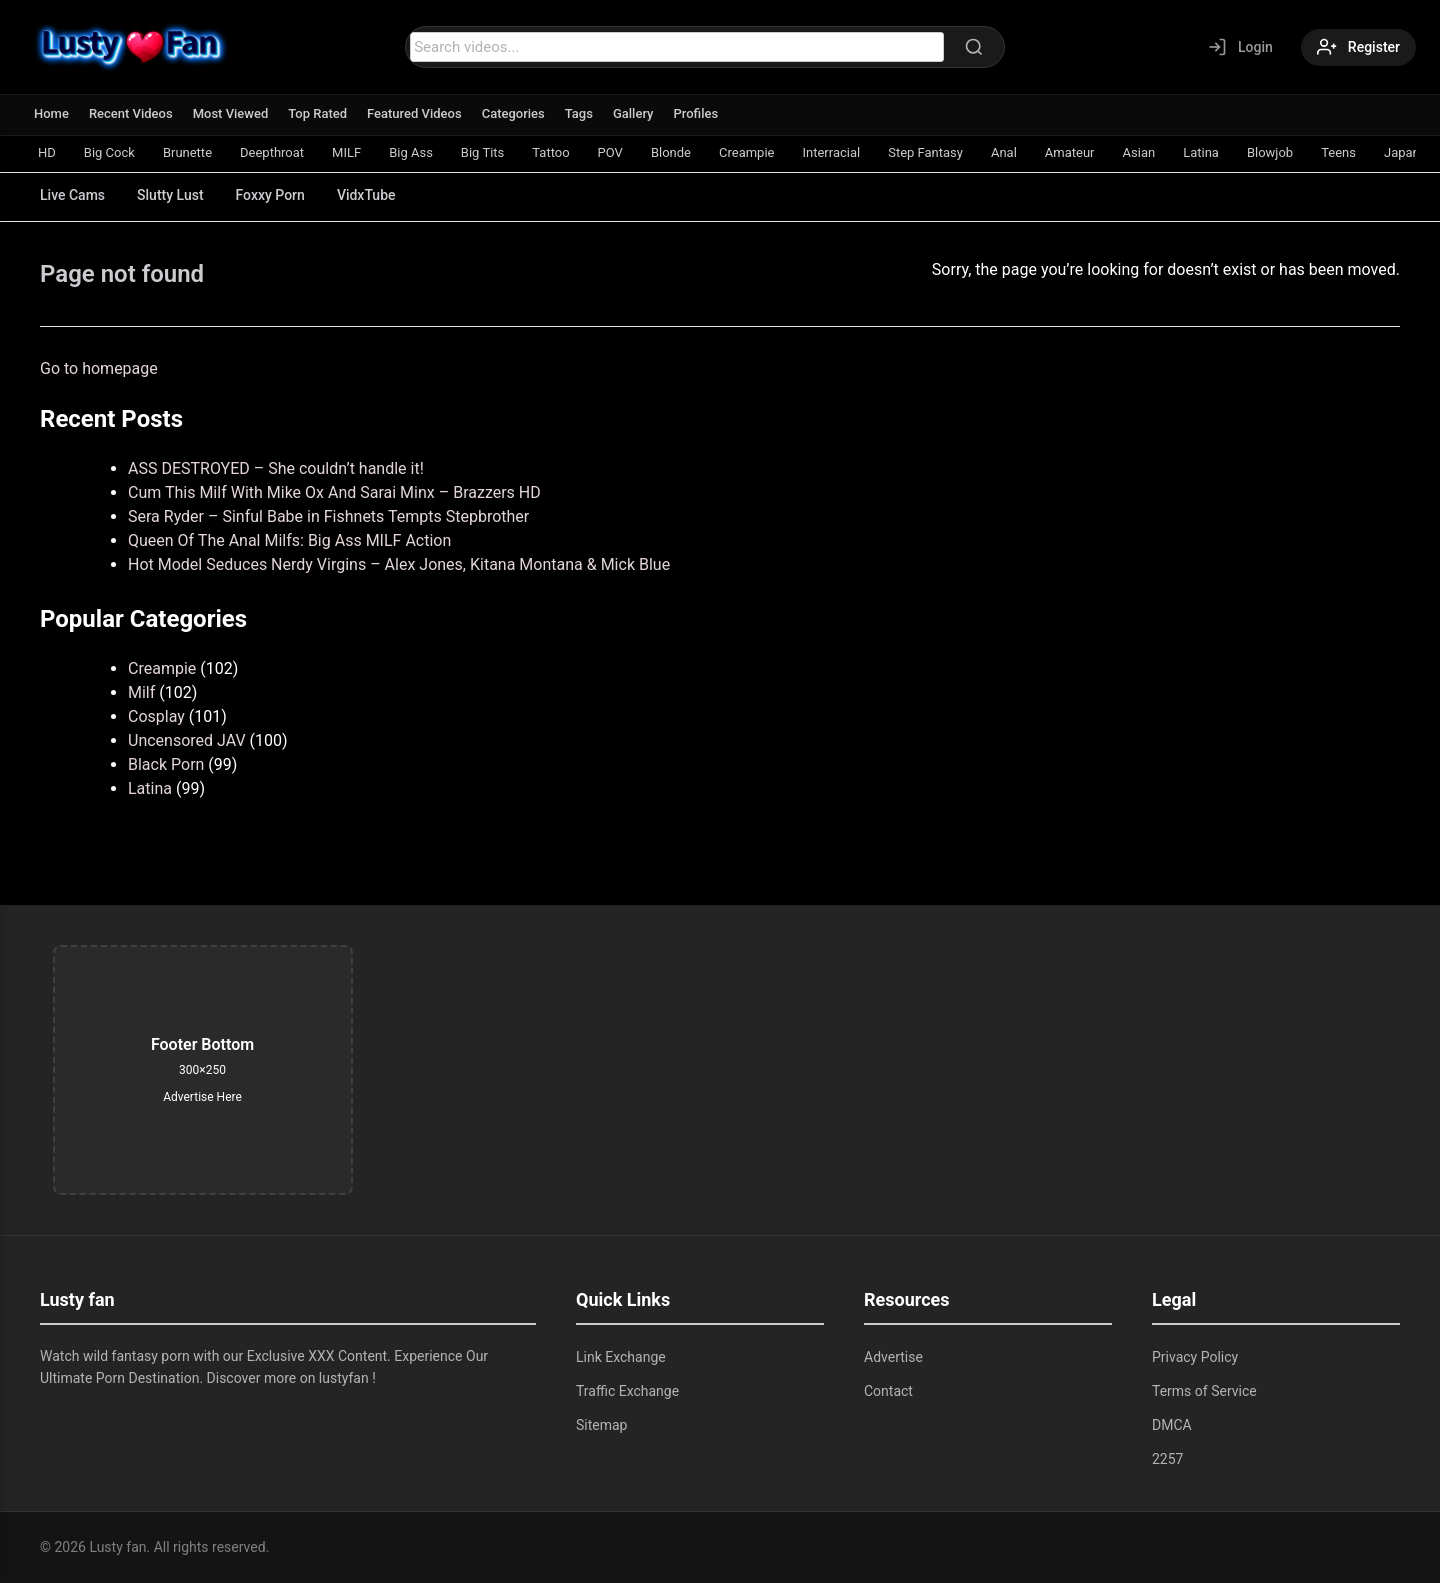 This screenshot has width=1440, height=1583. Describe the element at coordinates (1201, 152) in the screenshot. I see `Latina` at that location.